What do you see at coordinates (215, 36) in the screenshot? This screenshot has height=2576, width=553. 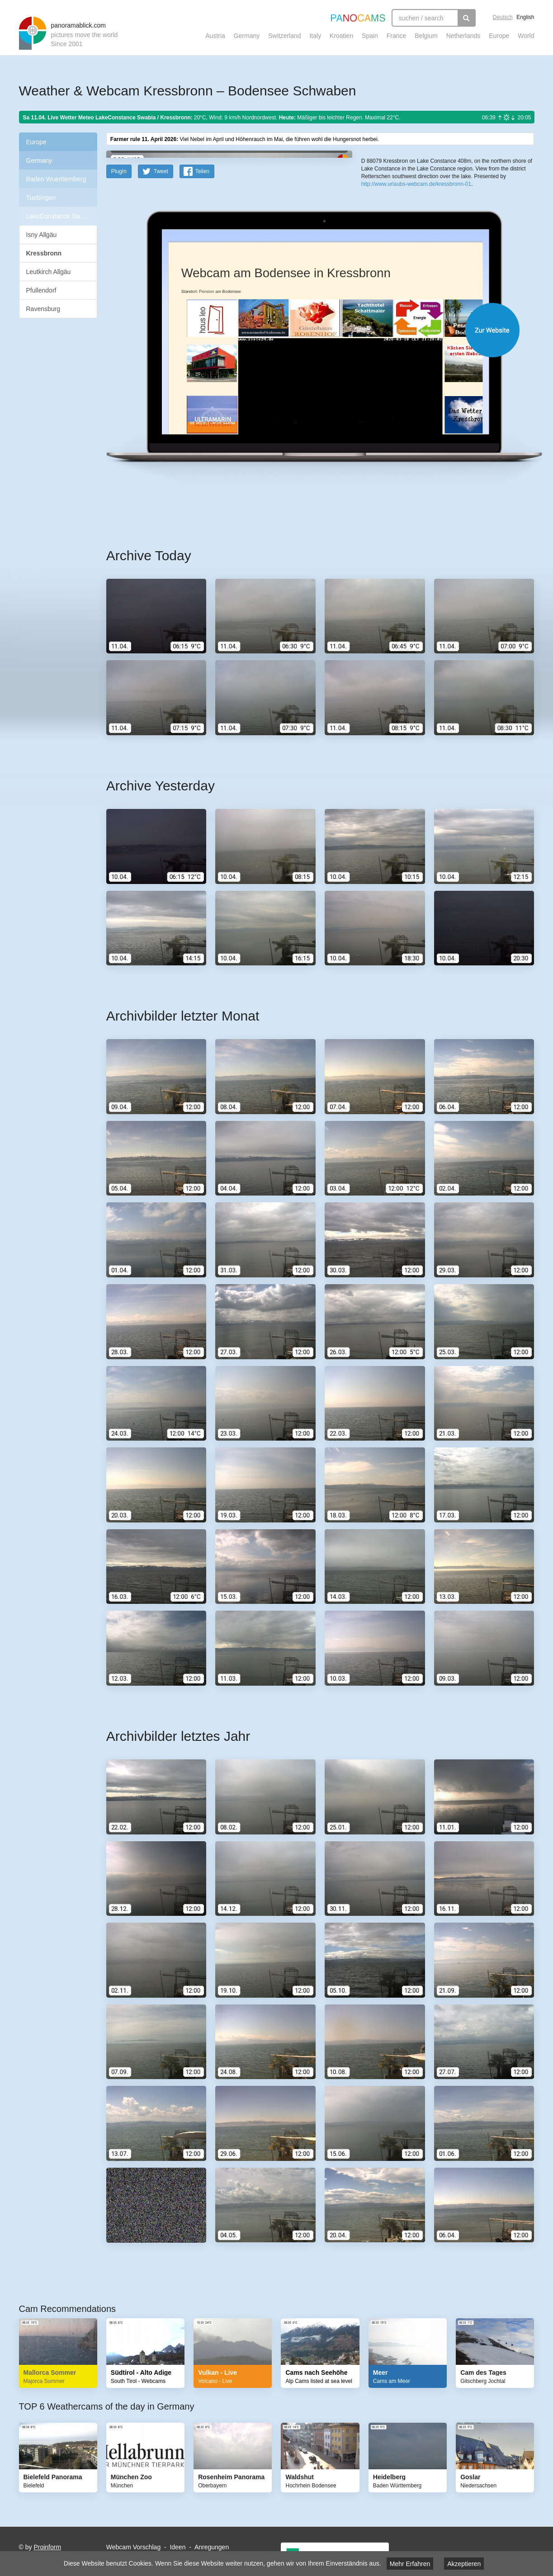 I see `Austria` at bounding box center [215, 36].